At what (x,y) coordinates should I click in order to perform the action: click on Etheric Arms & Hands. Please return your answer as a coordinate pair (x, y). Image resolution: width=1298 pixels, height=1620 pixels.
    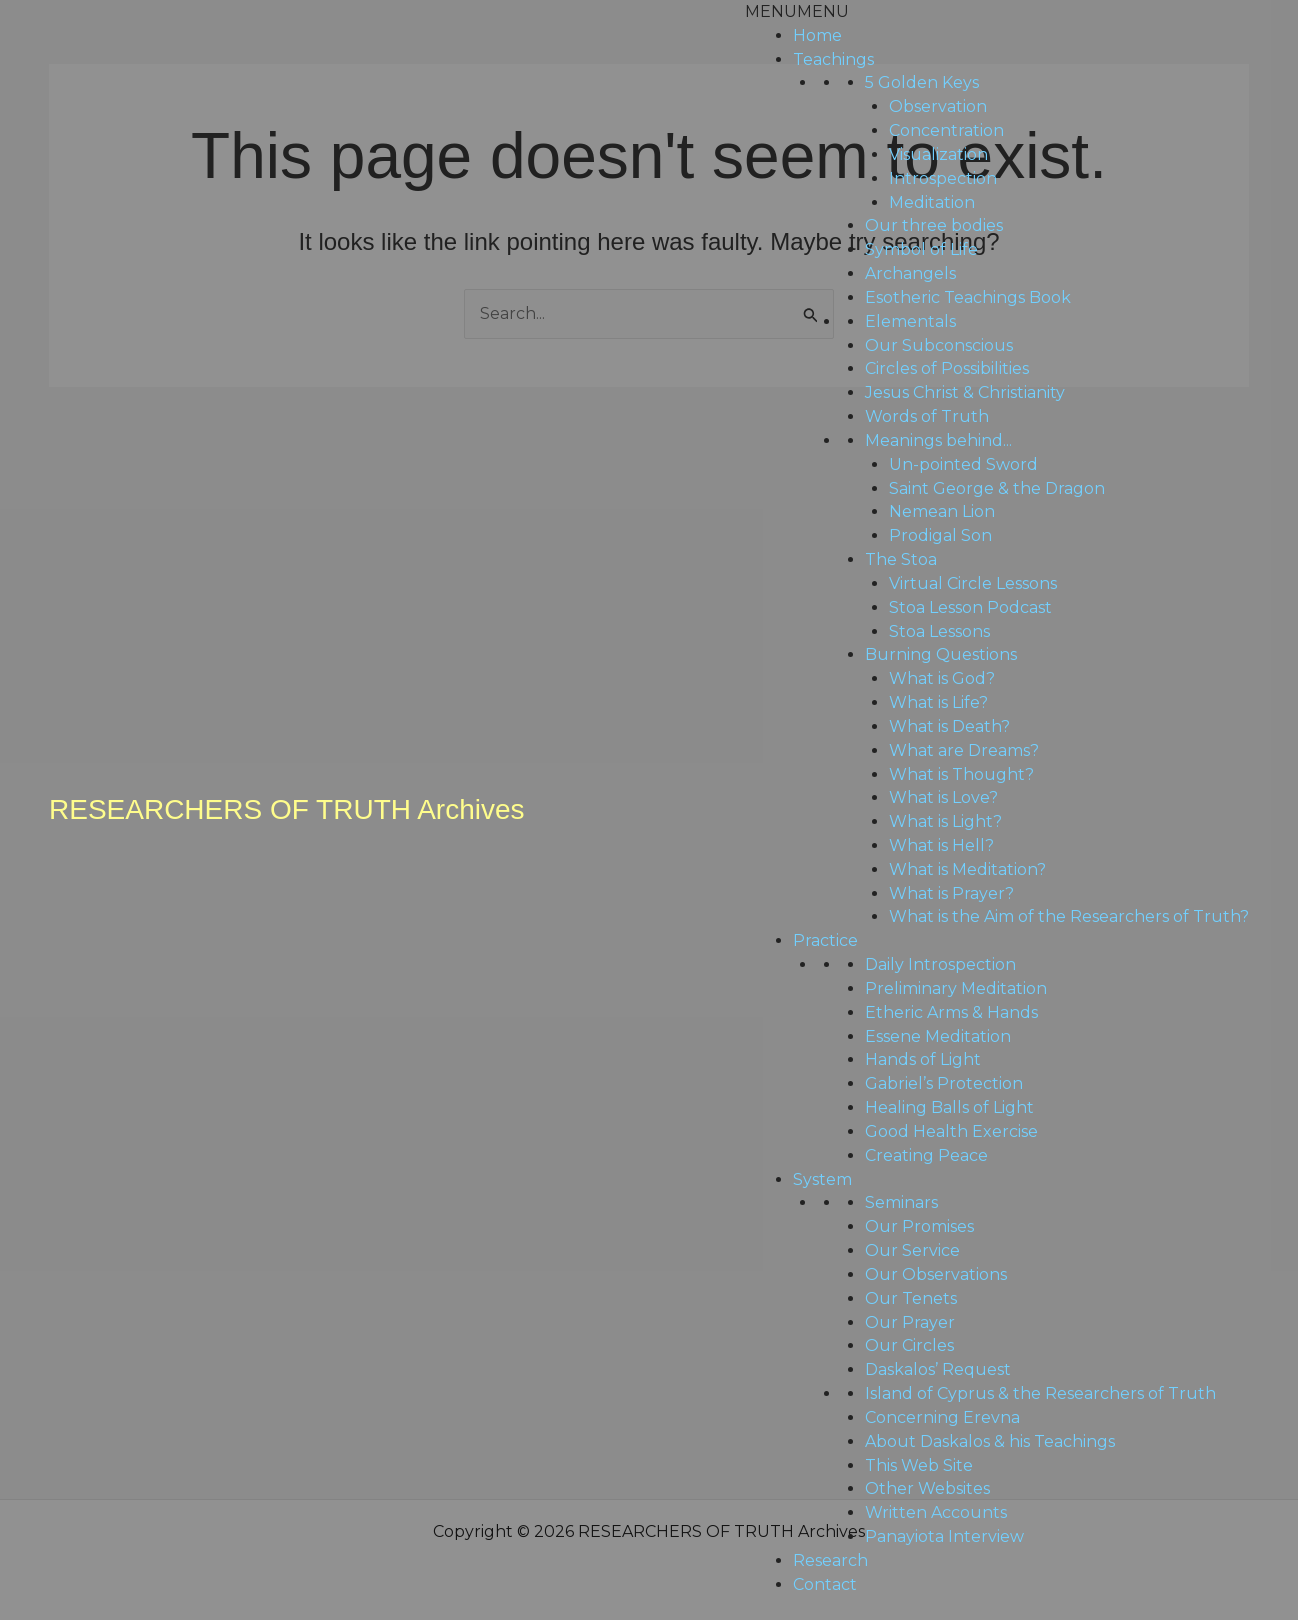
    Looking at the image, I should click on (951, 1012).